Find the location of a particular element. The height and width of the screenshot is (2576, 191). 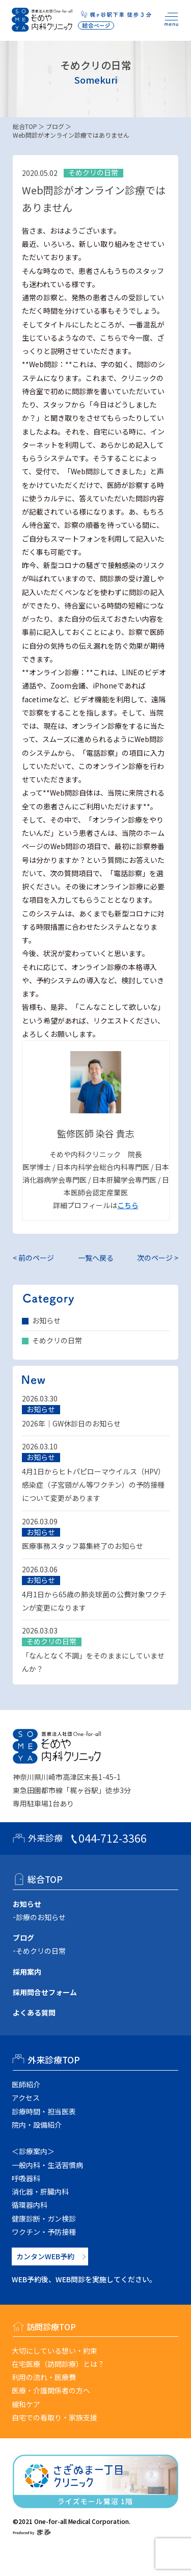

< 前のページ is located at coordinates (33, 1258).